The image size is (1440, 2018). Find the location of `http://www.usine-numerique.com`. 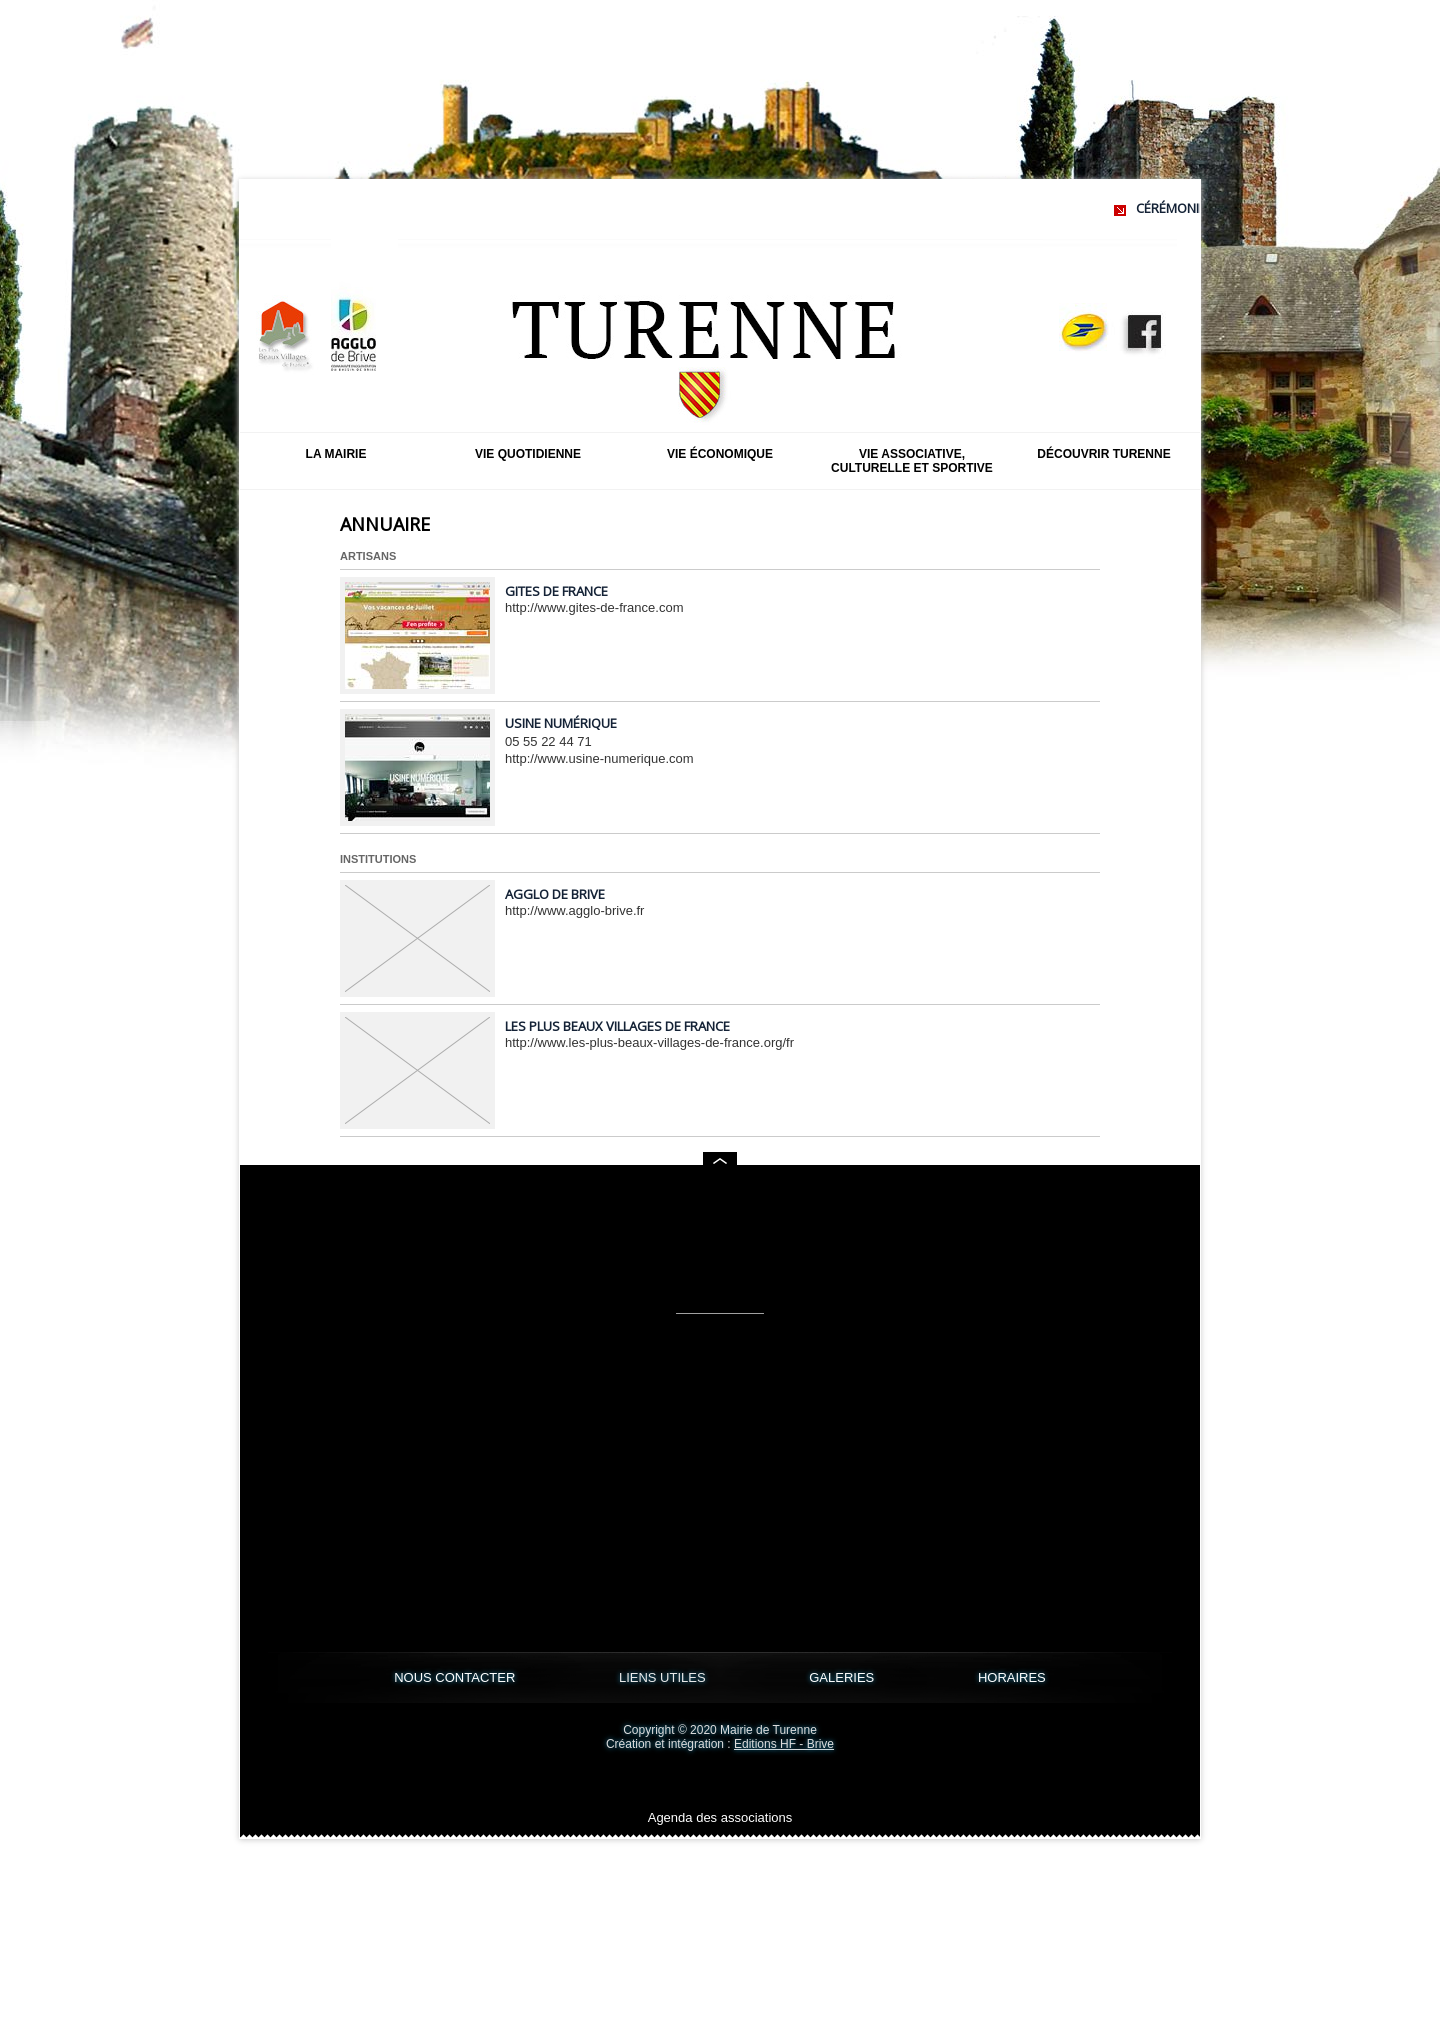

http://www.usine-numerique.com is located at coordinates (599, 758).